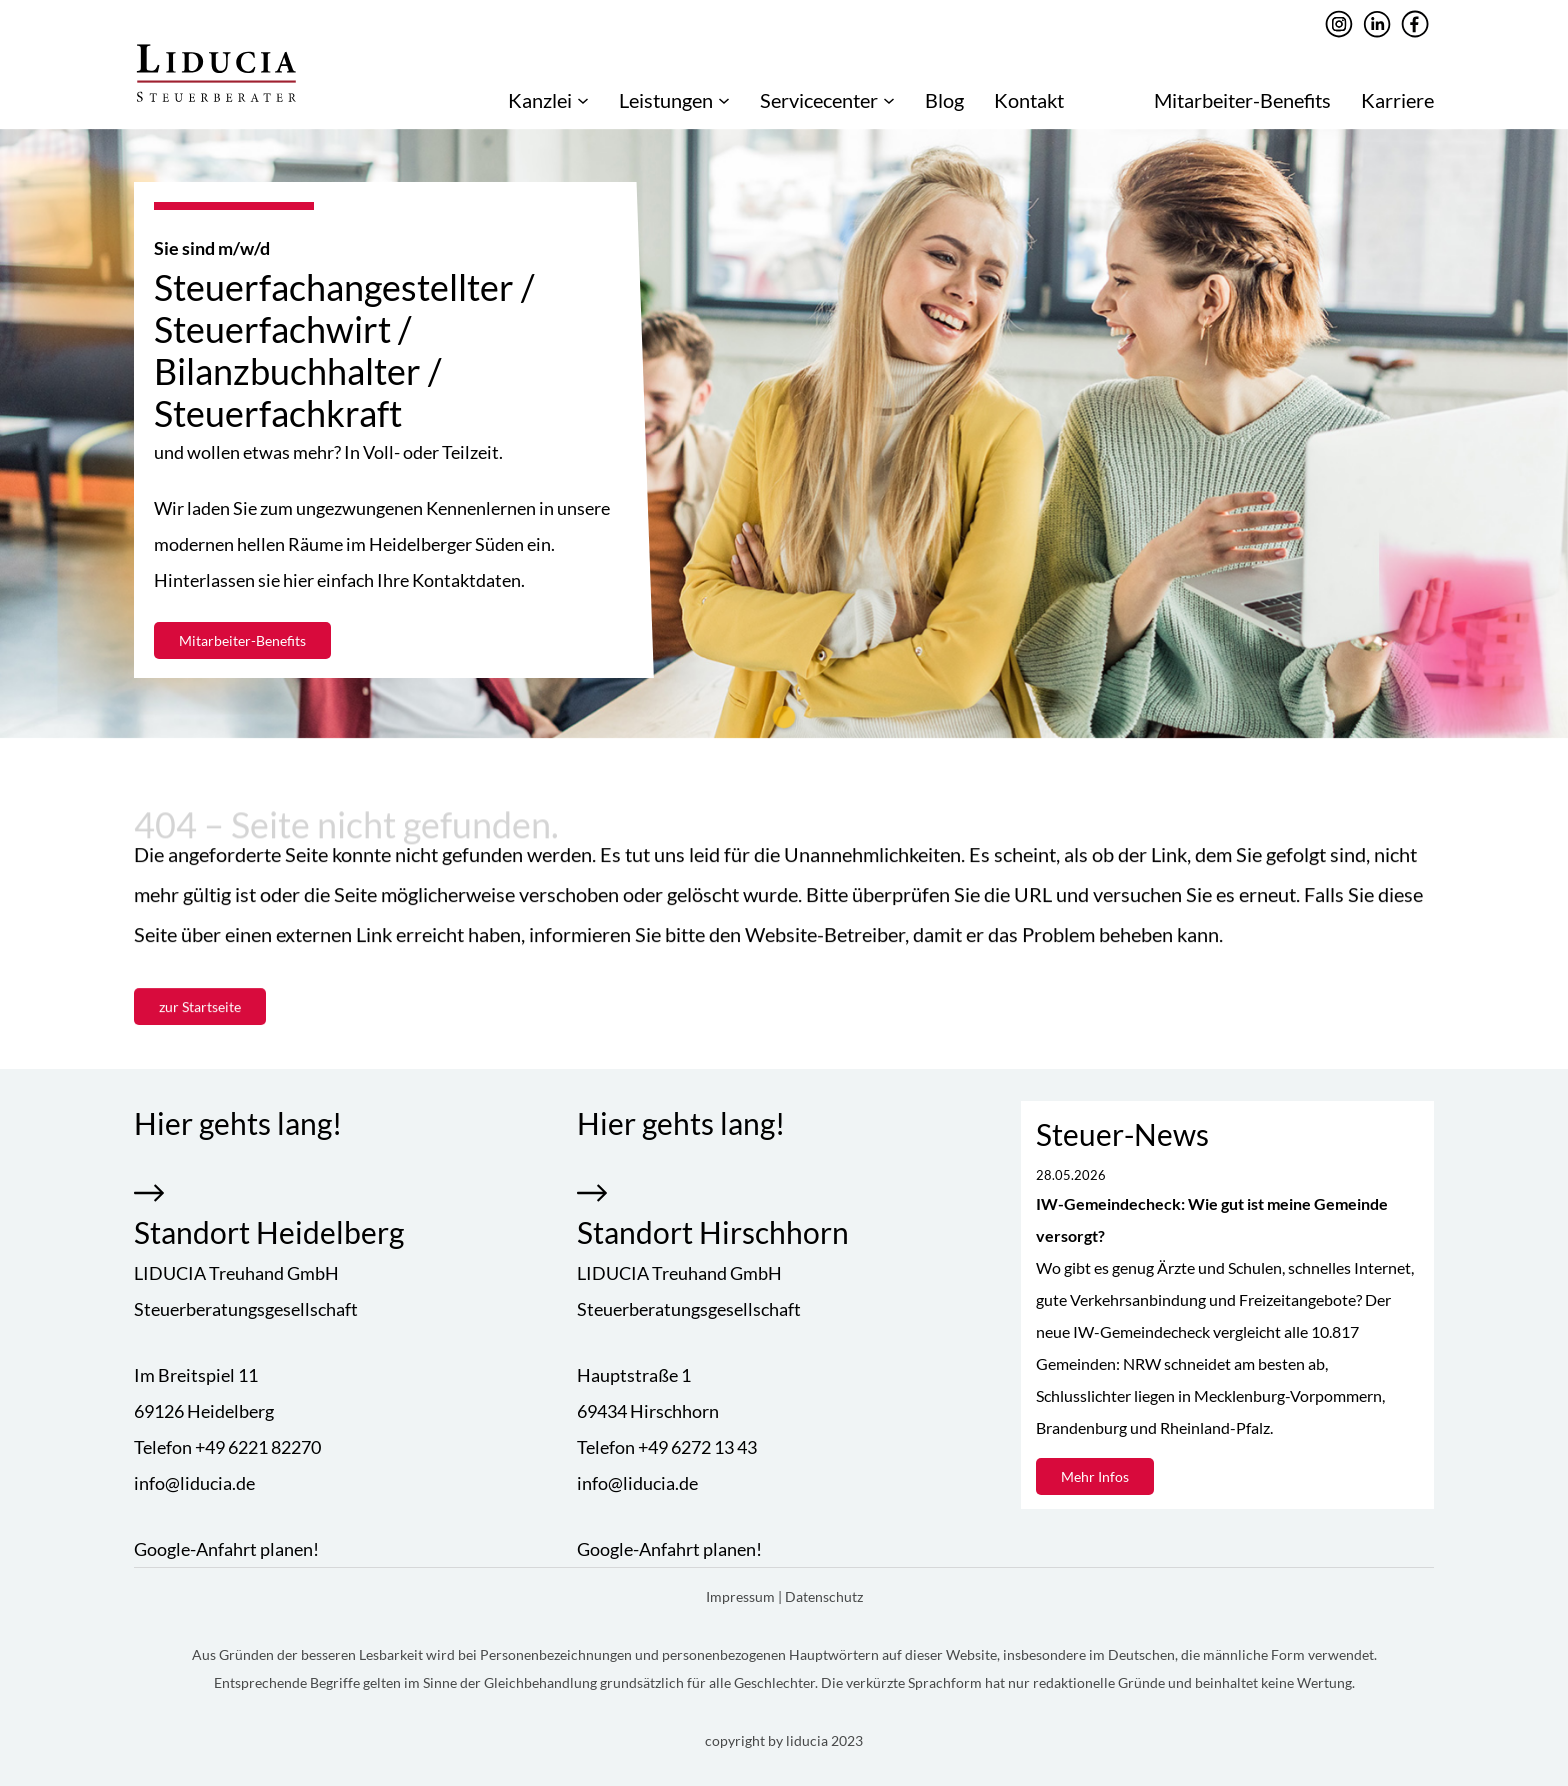 The height and width of the screenshot is (1786, 1568). What do you see at coordinates (226, 1549) in the screenshot?
I see `Google-Anfahrt planen!` at bounding box center [226, 1549].